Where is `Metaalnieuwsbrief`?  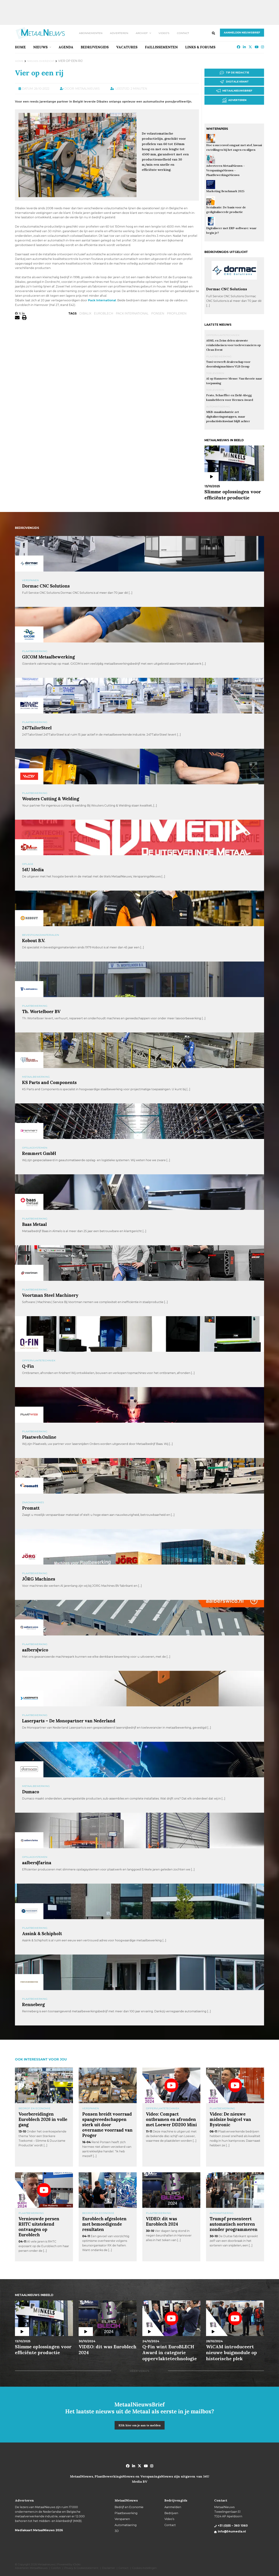 Metaalnieuwsbrief is located at coordinates (234, 90).